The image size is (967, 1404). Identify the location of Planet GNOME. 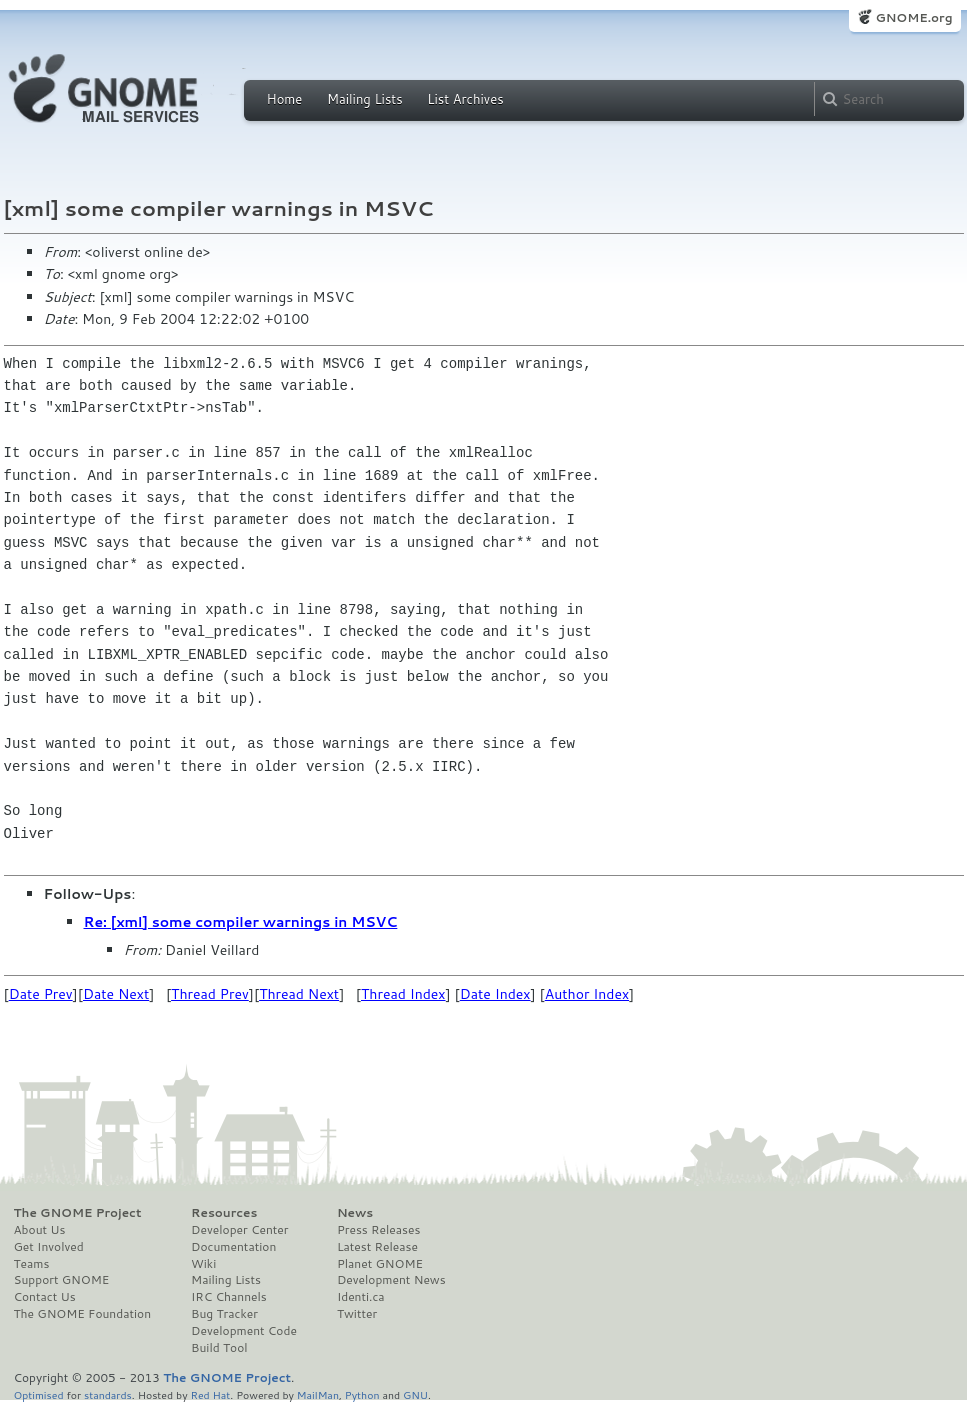
(380, 1264).